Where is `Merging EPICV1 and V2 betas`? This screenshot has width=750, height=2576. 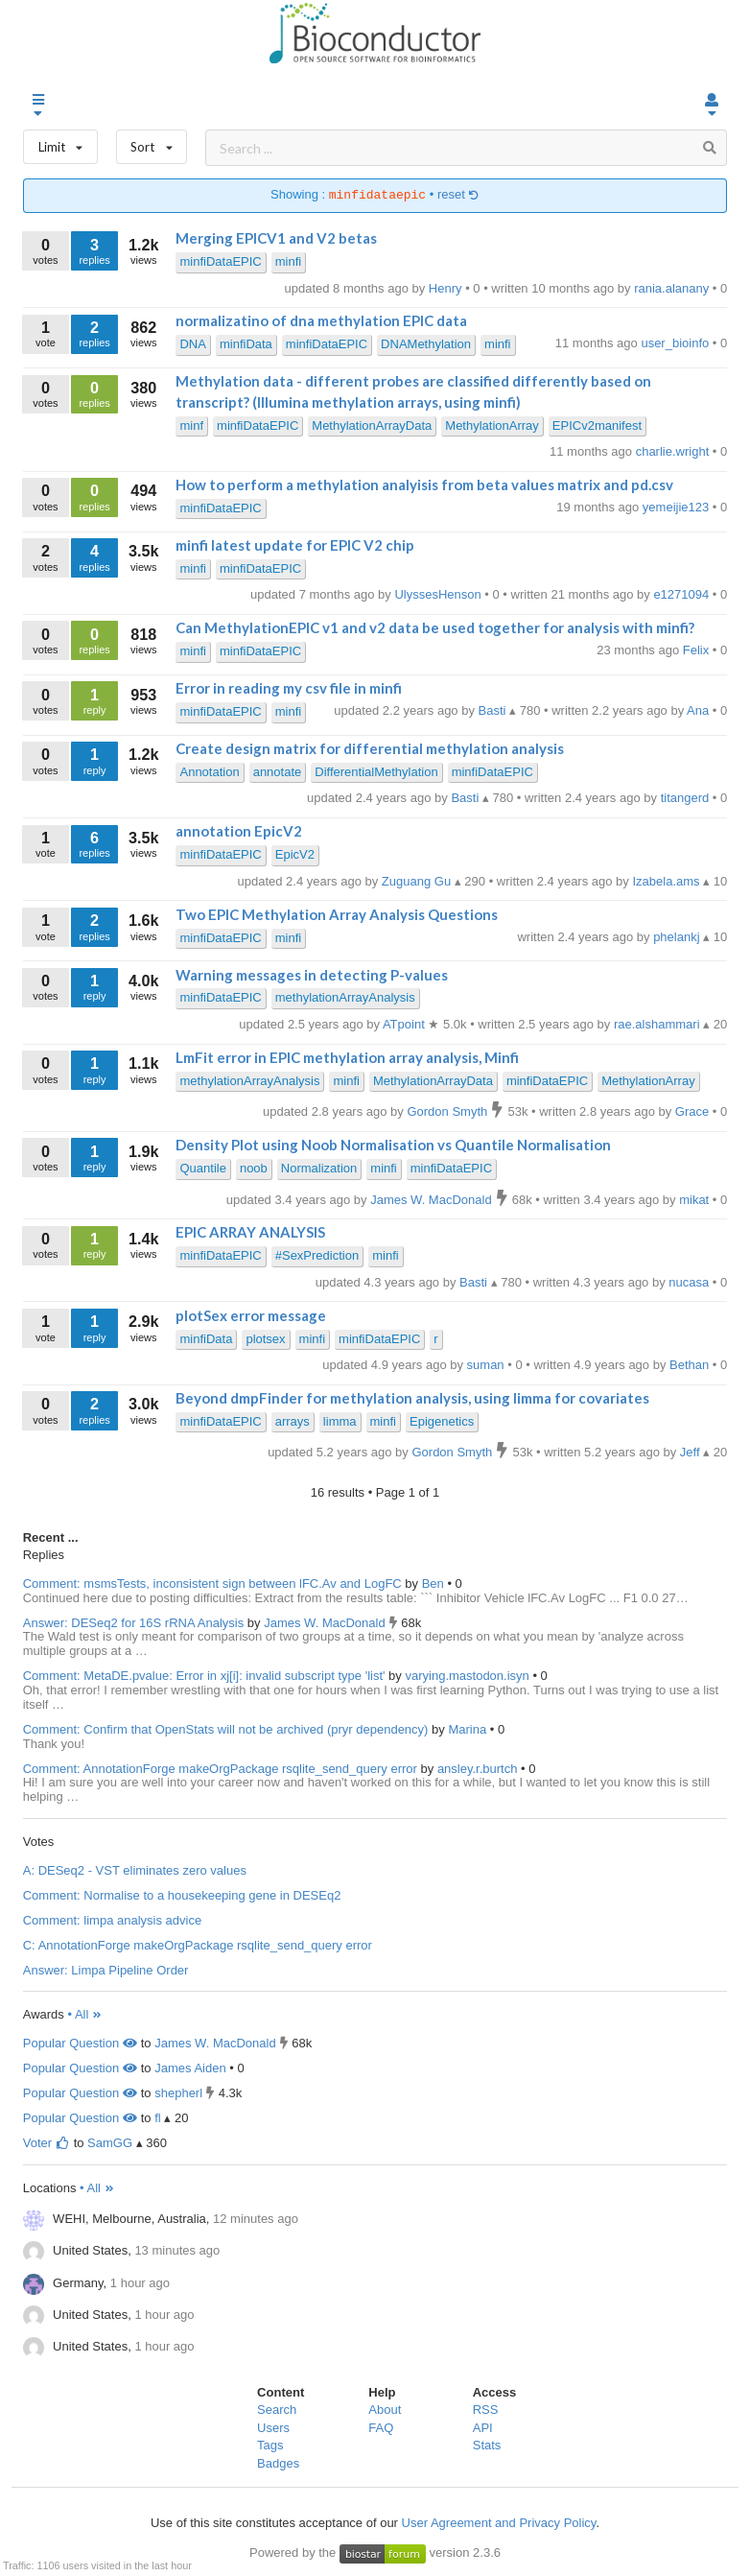 Merging EPICV1 and V2 betas is located at coordinates (276, 238).